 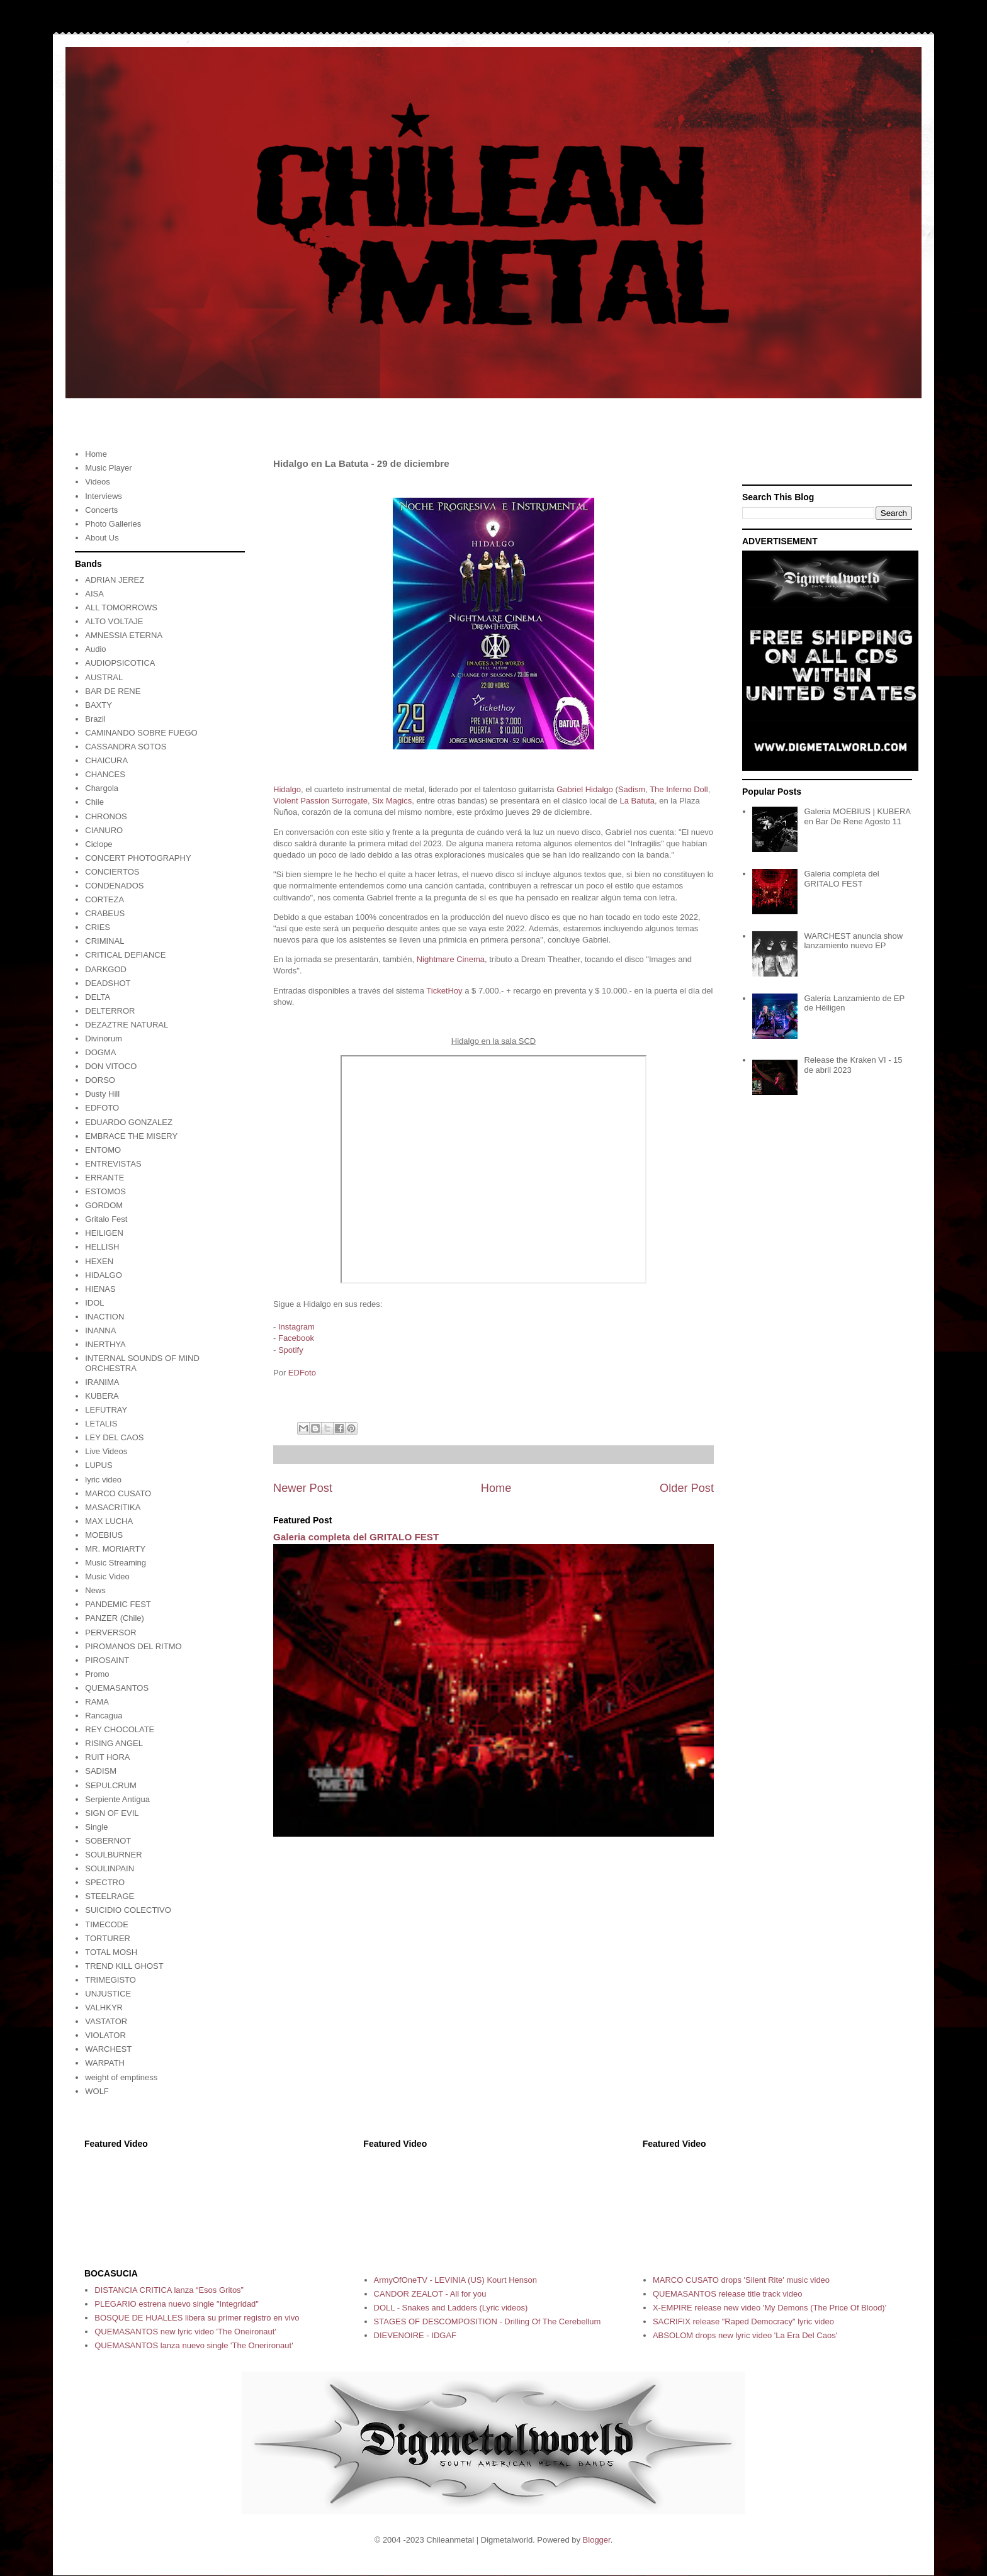 What do you see at coordinates (290, 1350) in the screenshot?
I see `Spotify` at bounding box center [290, 1350].